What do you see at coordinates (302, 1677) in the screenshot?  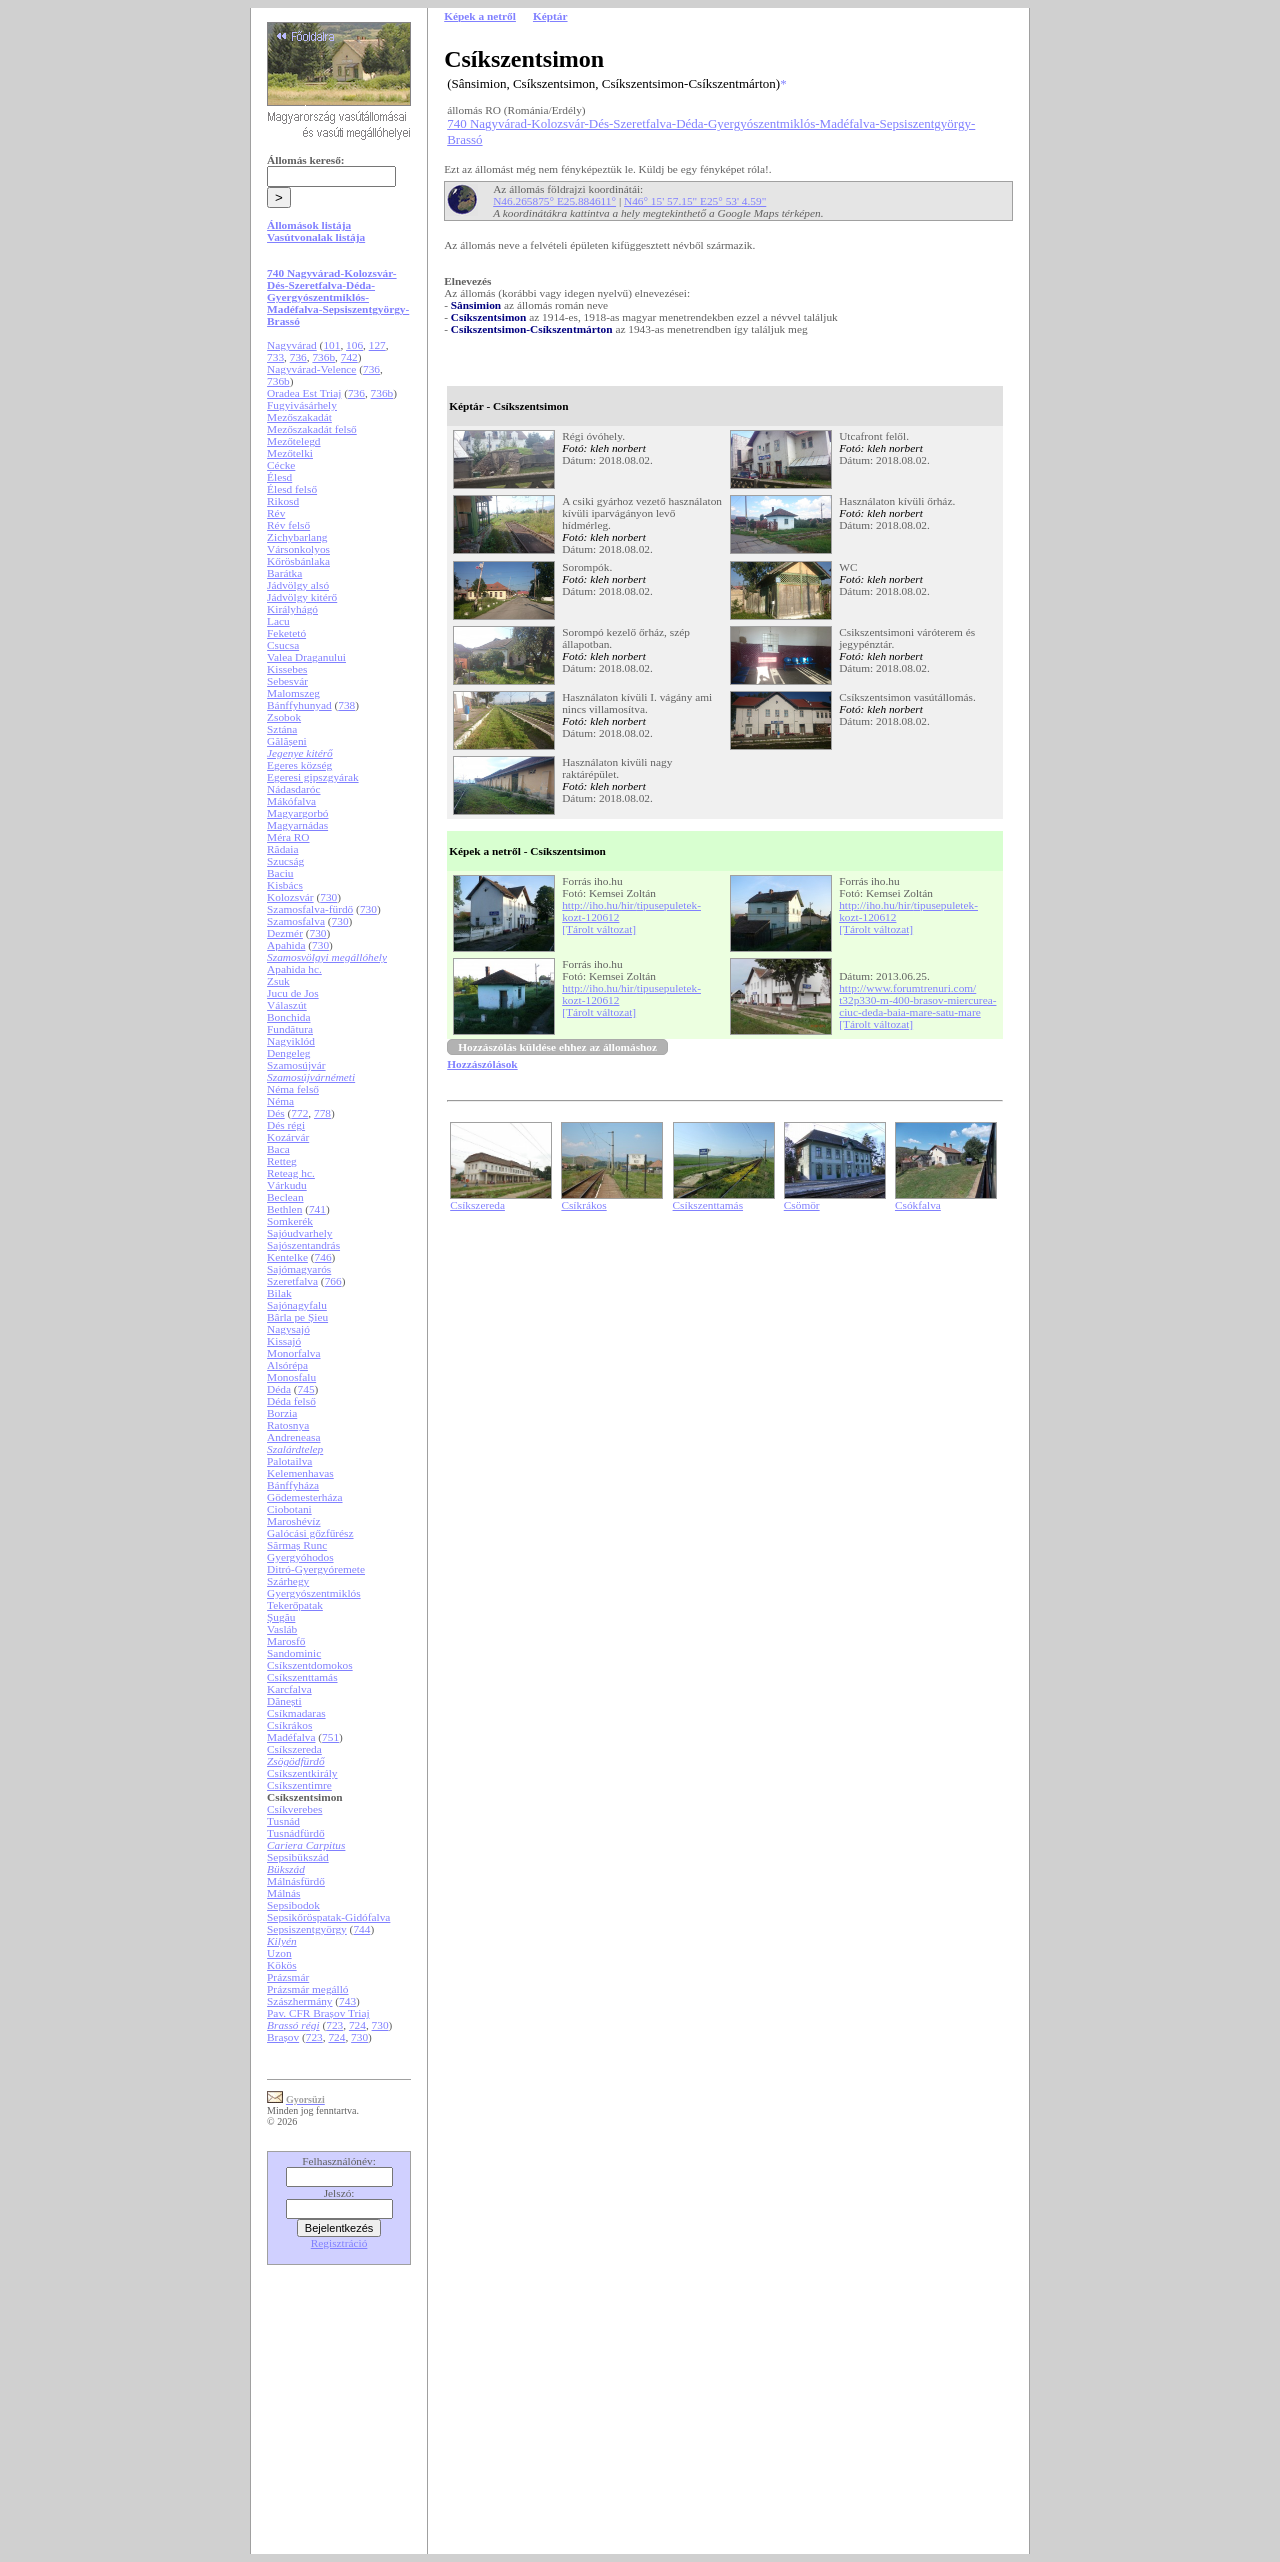 I see `Csíkszenttamás` at bounding box center [302, 1677].